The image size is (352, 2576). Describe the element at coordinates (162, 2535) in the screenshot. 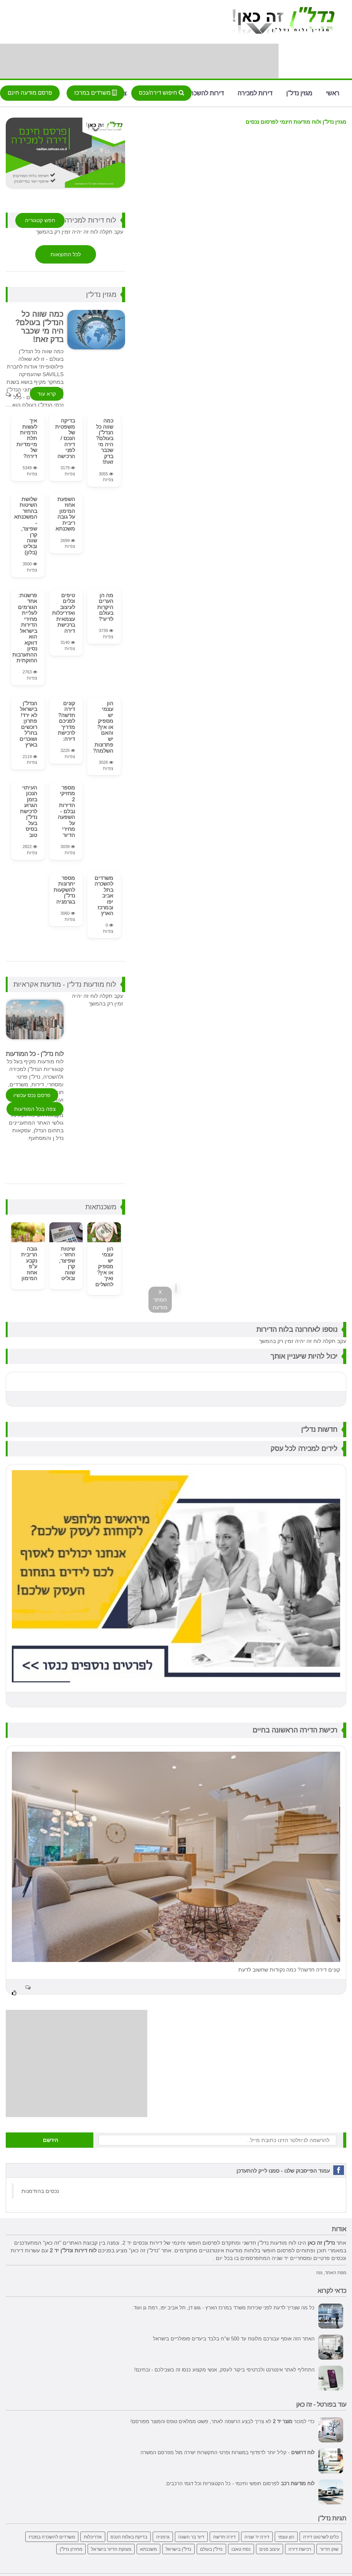

I see `גרמניה` at that location.